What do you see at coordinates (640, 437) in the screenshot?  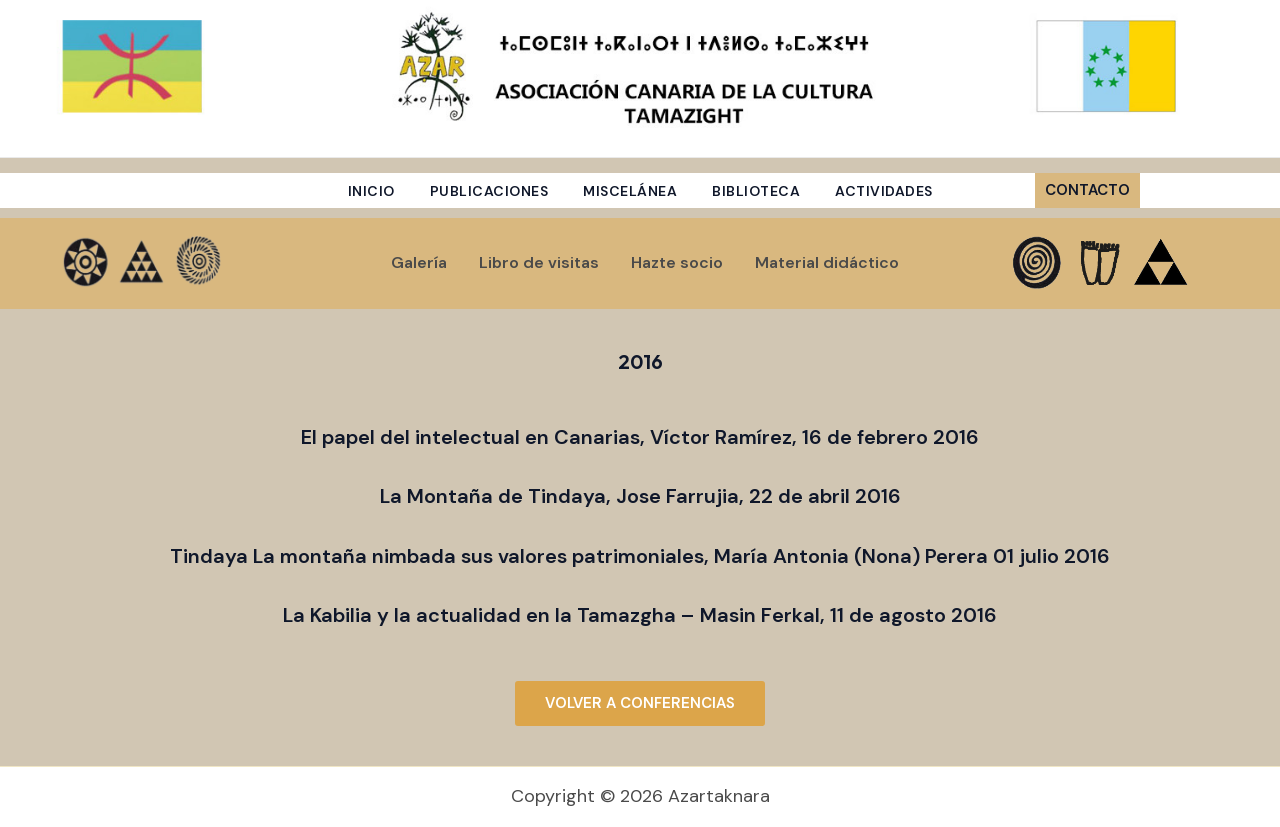 I see `El papel del intelectual en Canarias, Víctor Ramírez, 16 de febrero 2016` at bounding box center [640, 437].